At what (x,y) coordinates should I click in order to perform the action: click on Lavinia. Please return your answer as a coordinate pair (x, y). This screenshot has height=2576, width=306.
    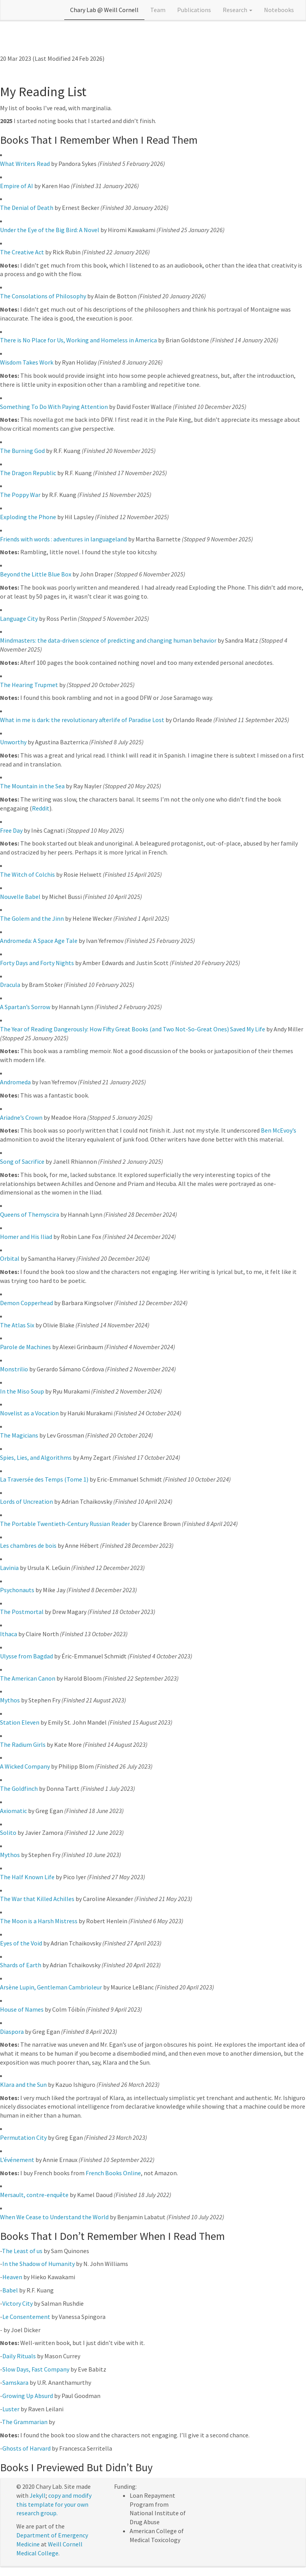
    Looking at the image, I should click on (9, 1568).